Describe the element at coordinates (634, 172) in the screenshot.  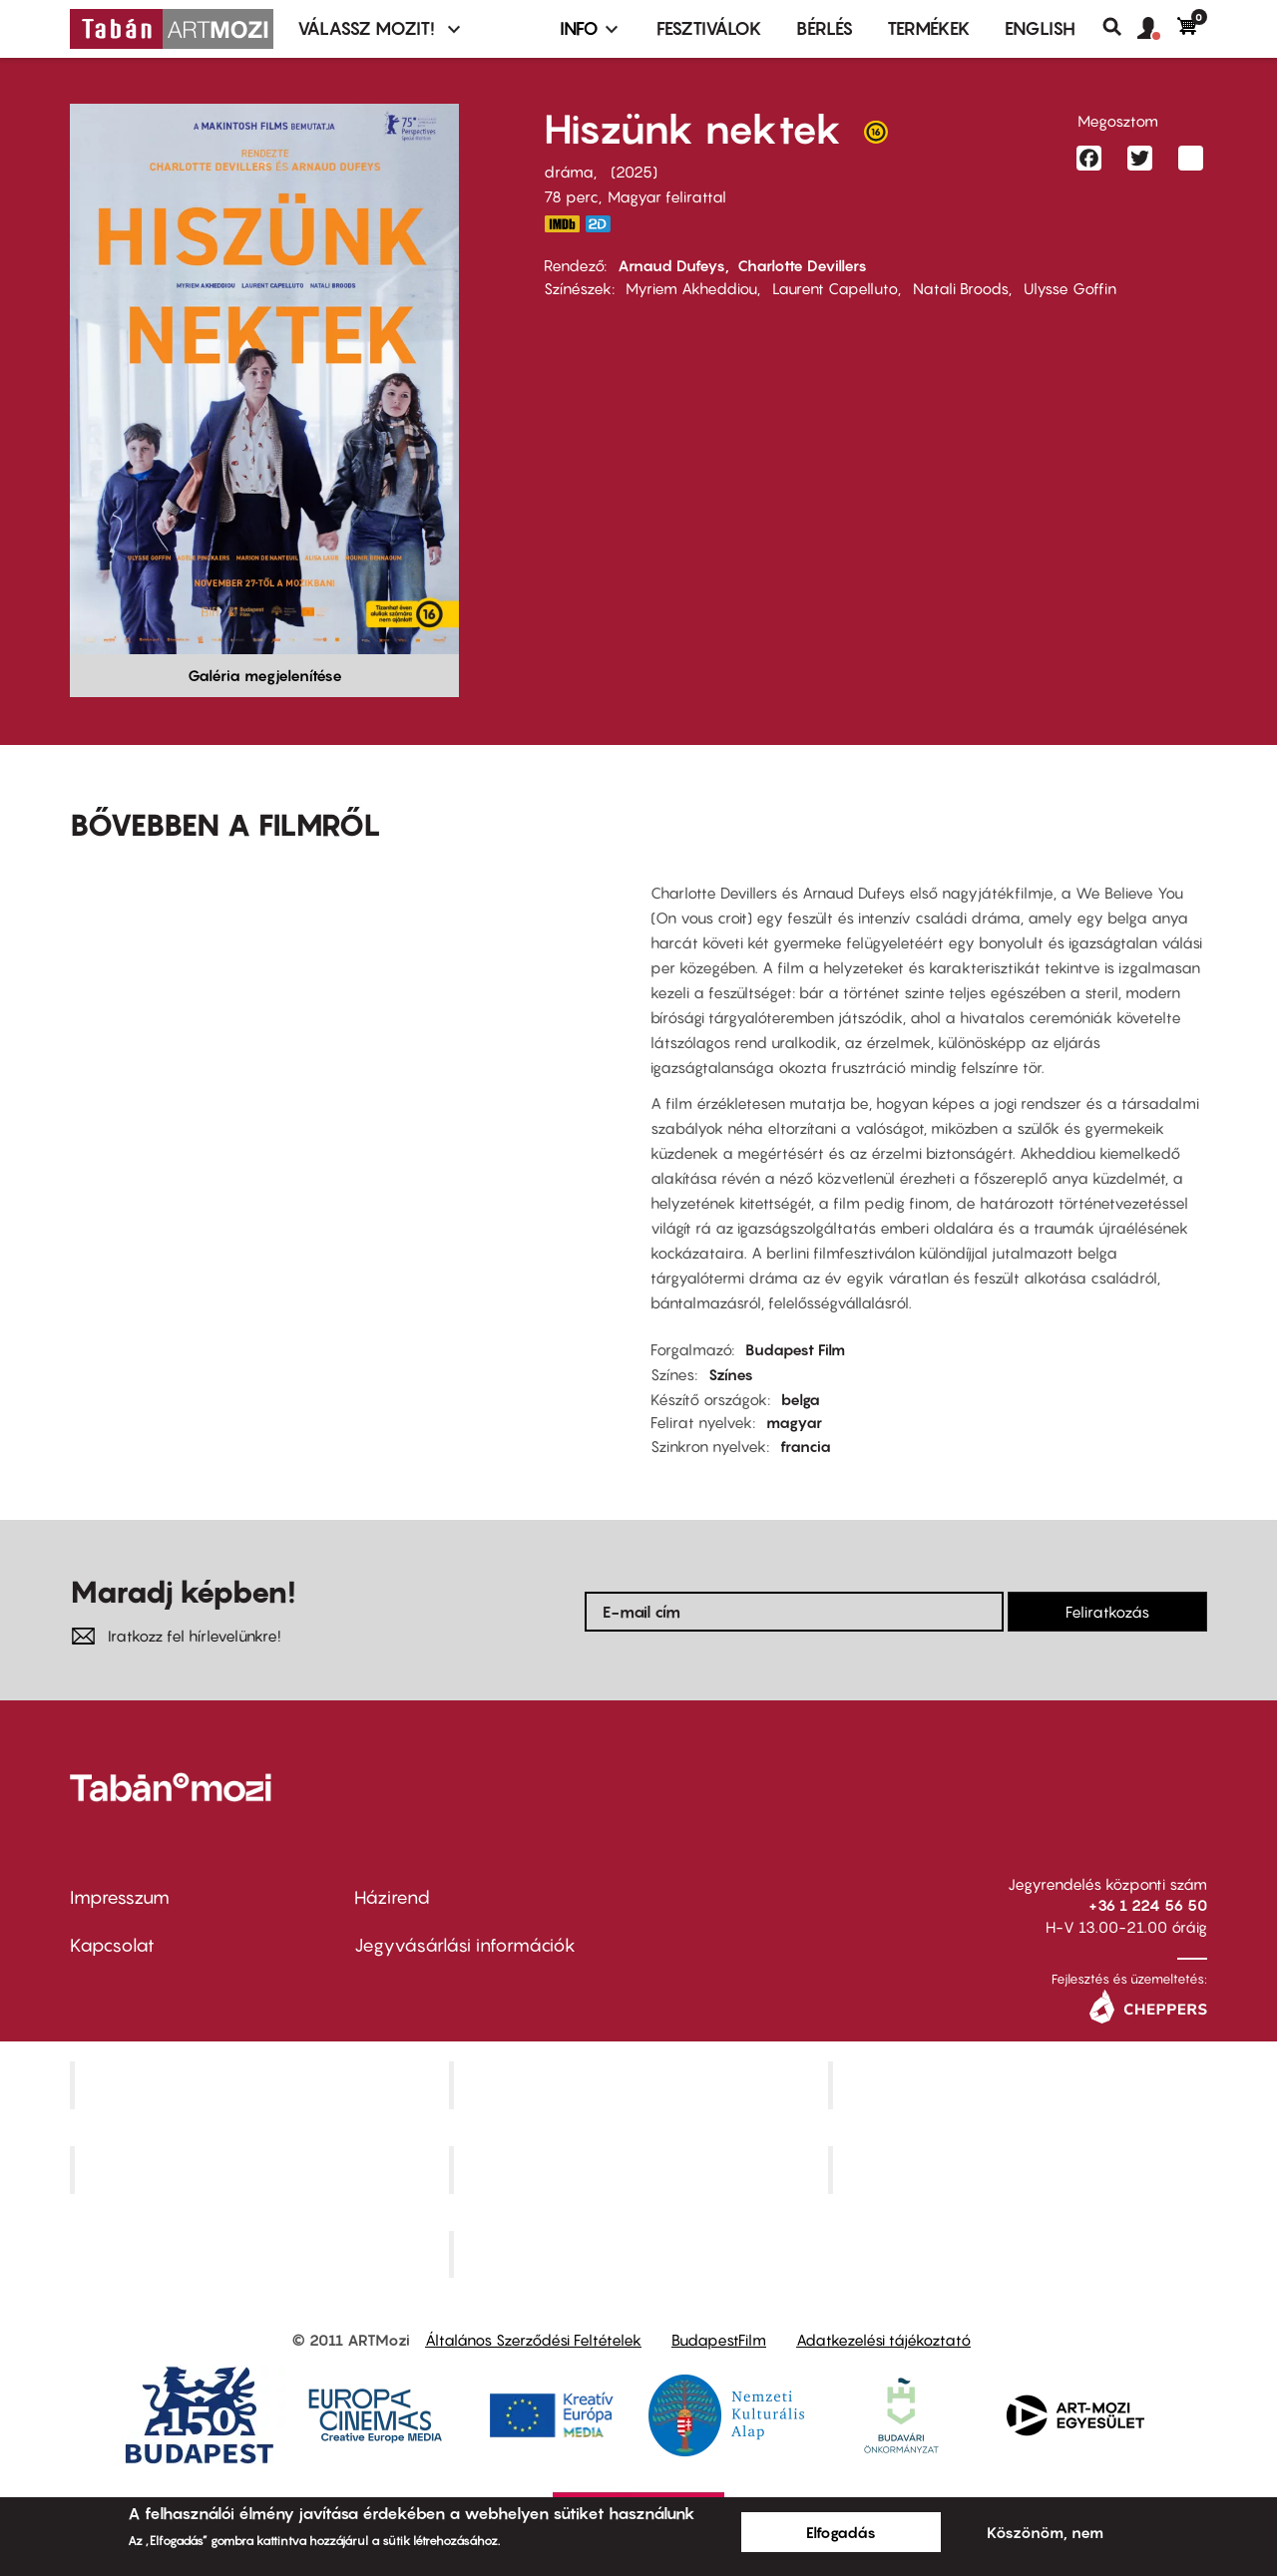
I see `2025` at that location.